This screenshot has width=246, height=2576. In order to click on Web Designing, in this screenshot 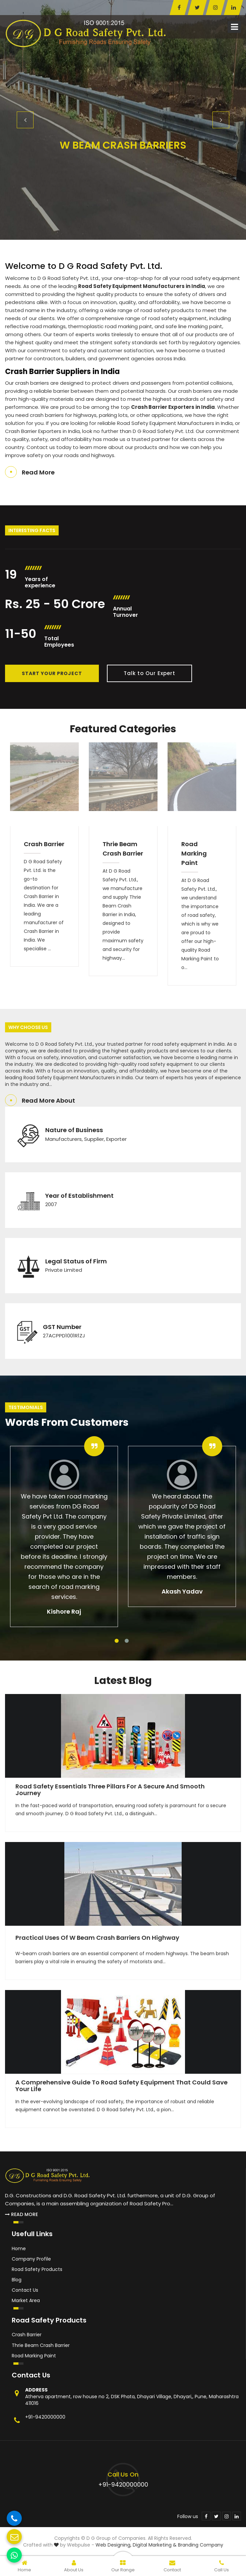, I will do `click(113, 2545)`.